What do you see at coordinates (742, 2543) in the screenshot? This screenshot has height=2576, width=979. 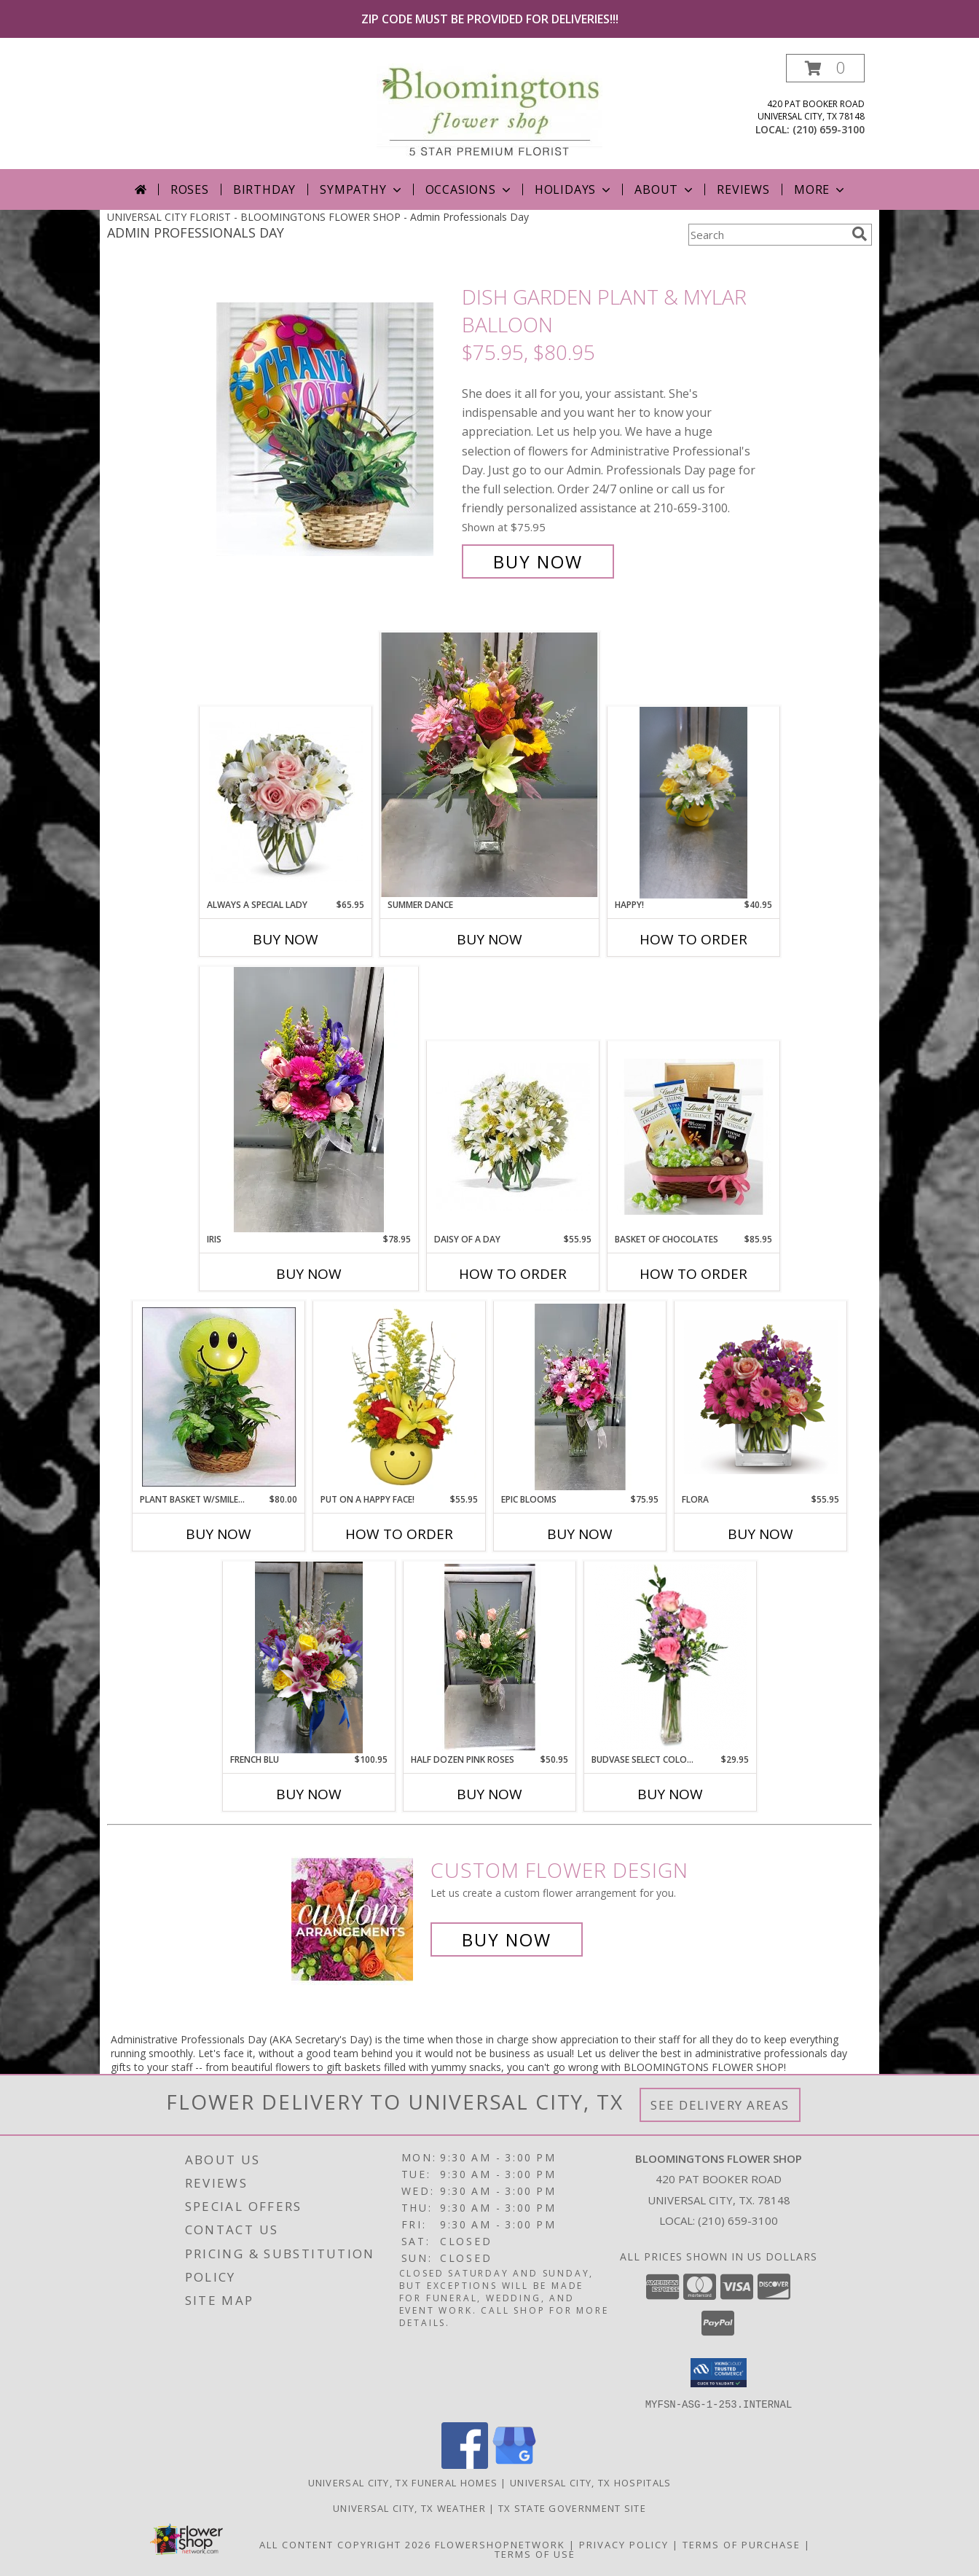 I see `Terms of Purchase [Open Terms of Purchase in new window]` at bounding box center [742, 2543].